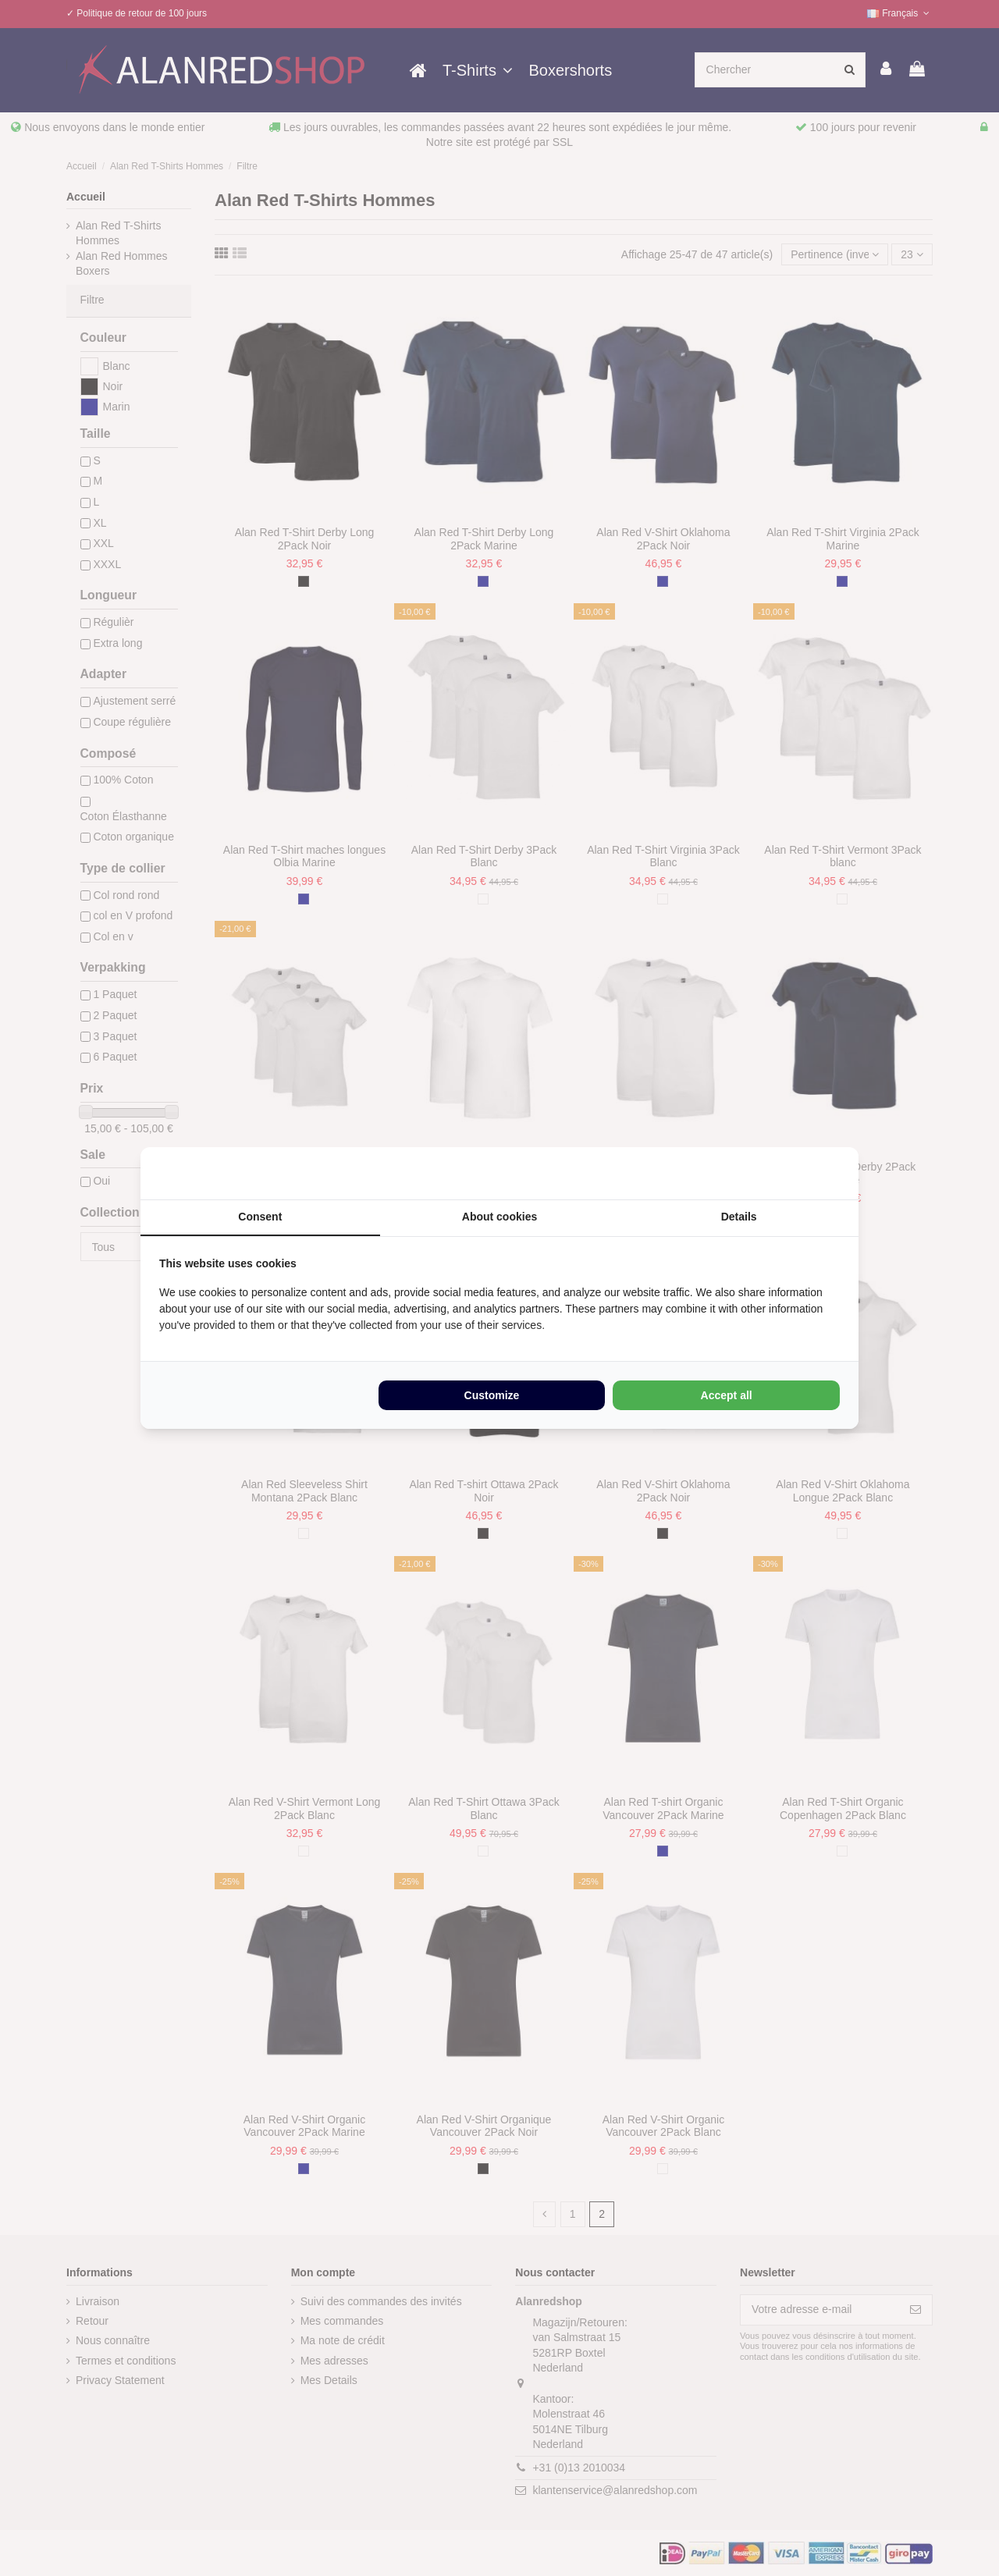  Describe the element at coordinates (739, 1216) in the screenshot. I see `Details [tab]` at that location.